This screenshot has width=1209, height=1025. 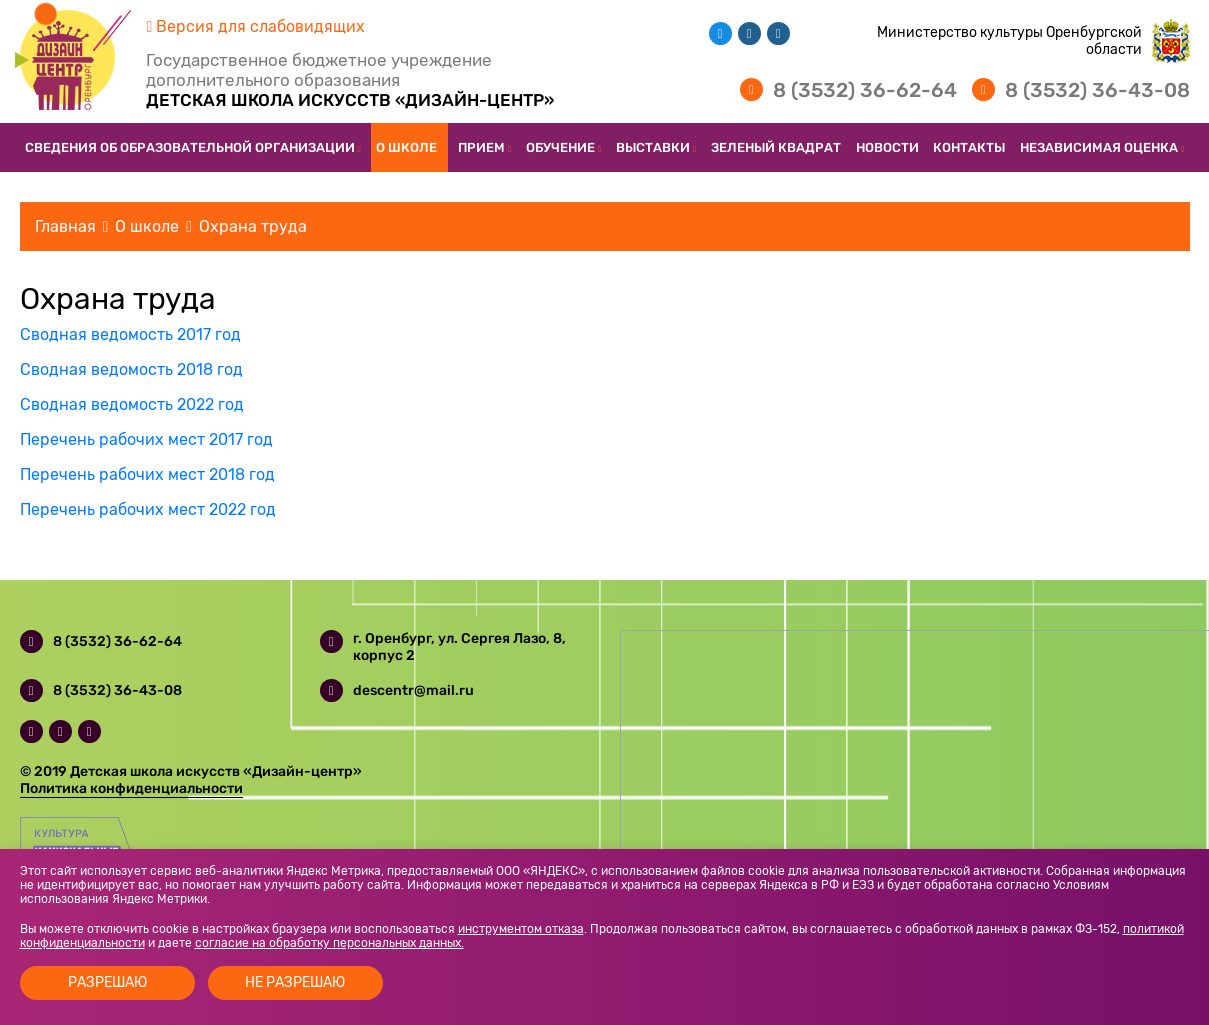 I want to click on descentr@mail.ru, so click(x=413, y=690).